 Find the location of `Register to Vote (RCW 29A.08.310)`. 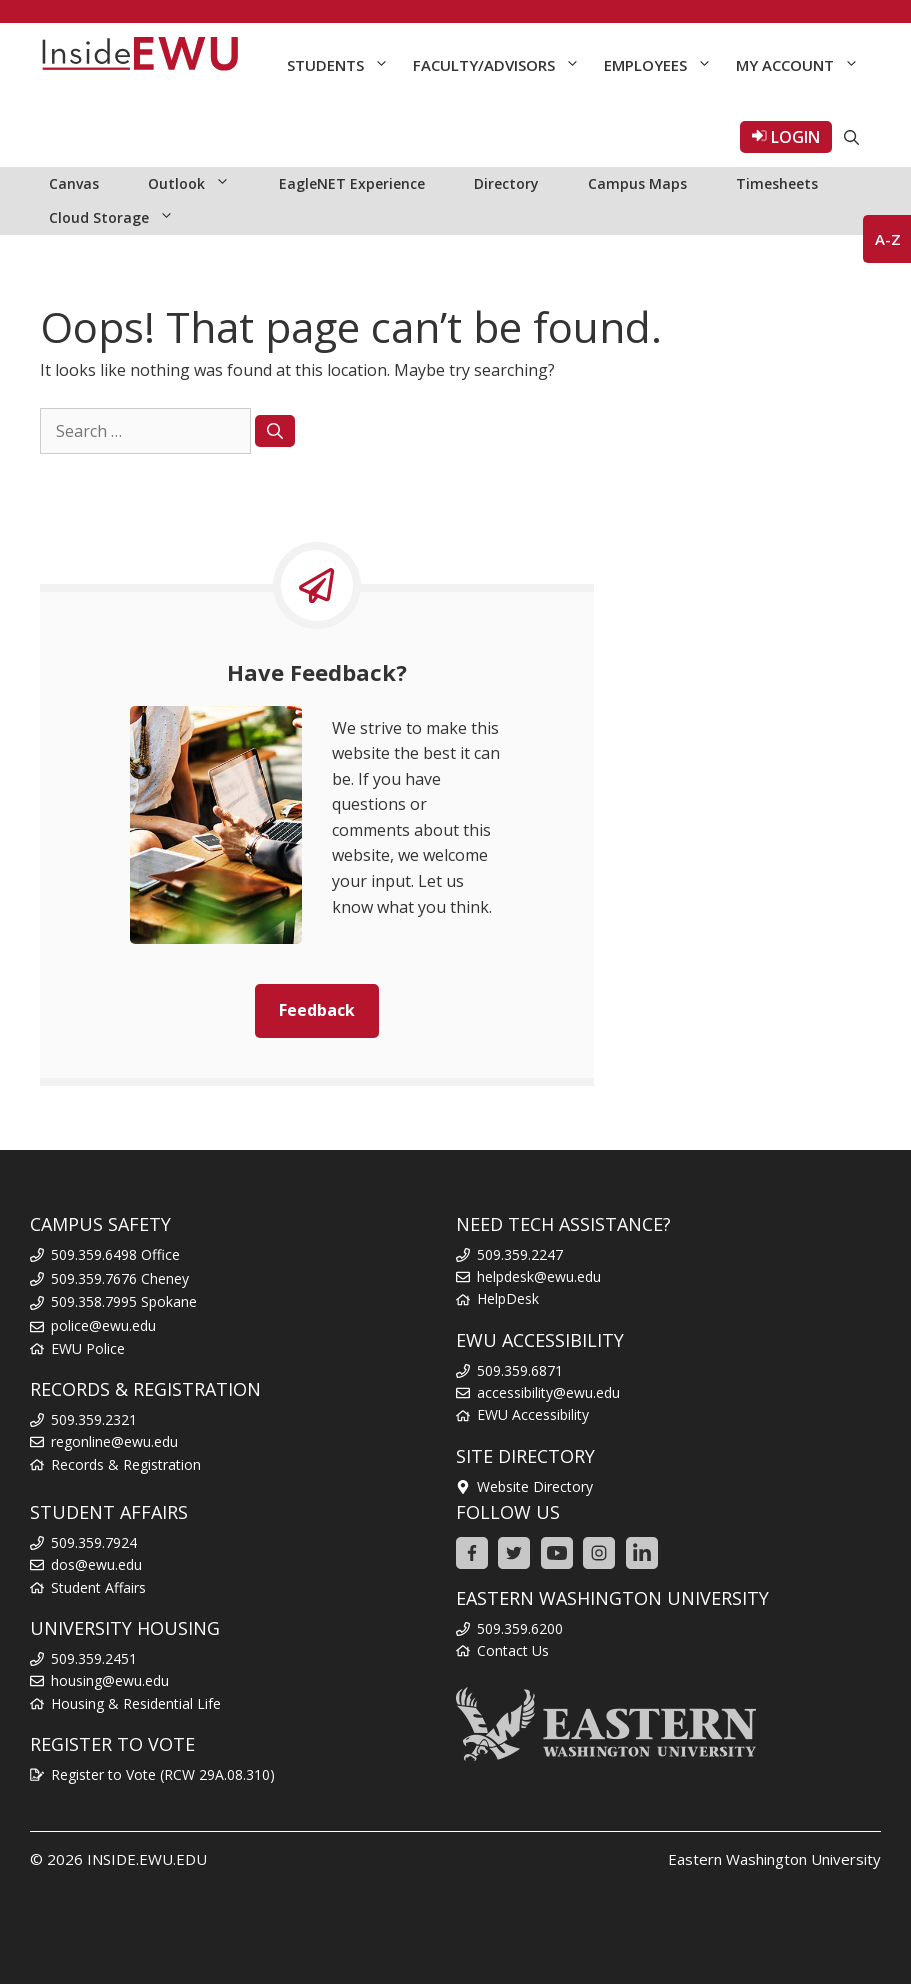

Register to Vote (RCW 29A.08.310) is located at coordinates (163, 1774).